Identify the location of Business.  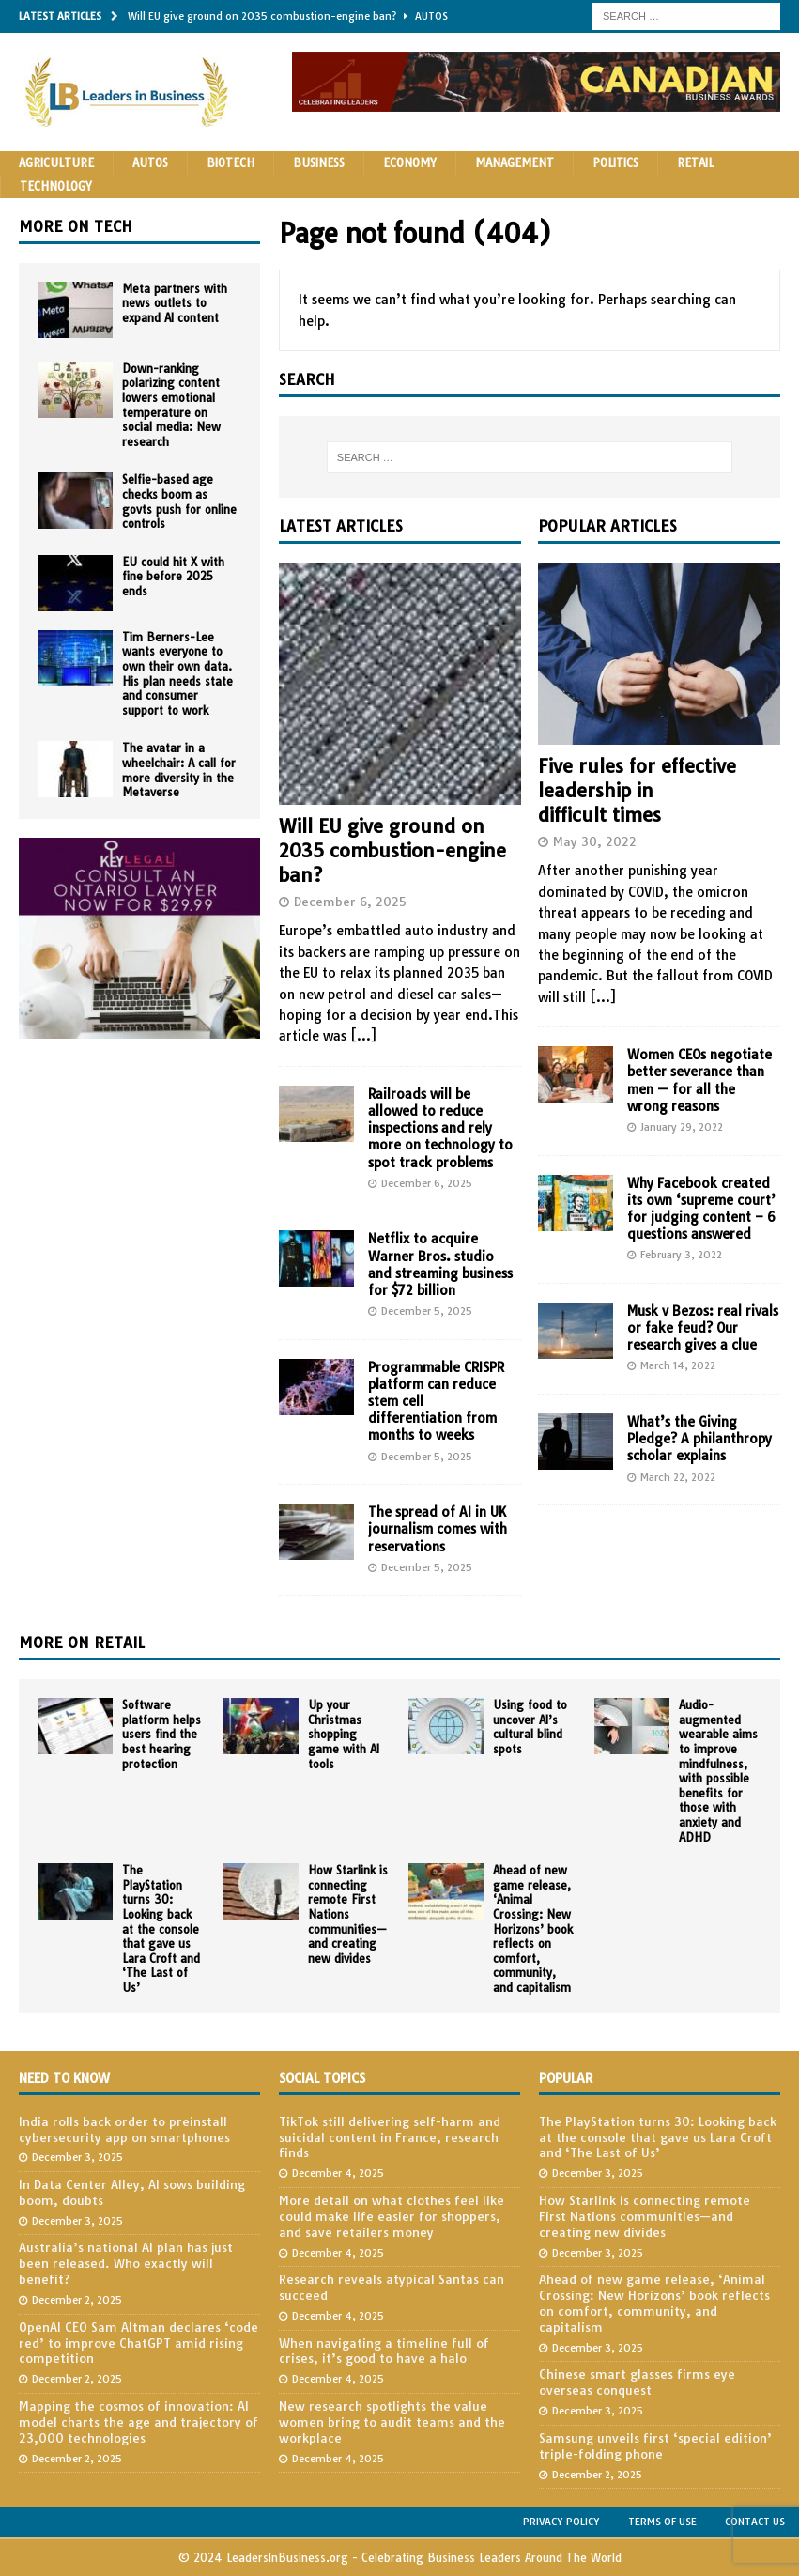
(319, 163).